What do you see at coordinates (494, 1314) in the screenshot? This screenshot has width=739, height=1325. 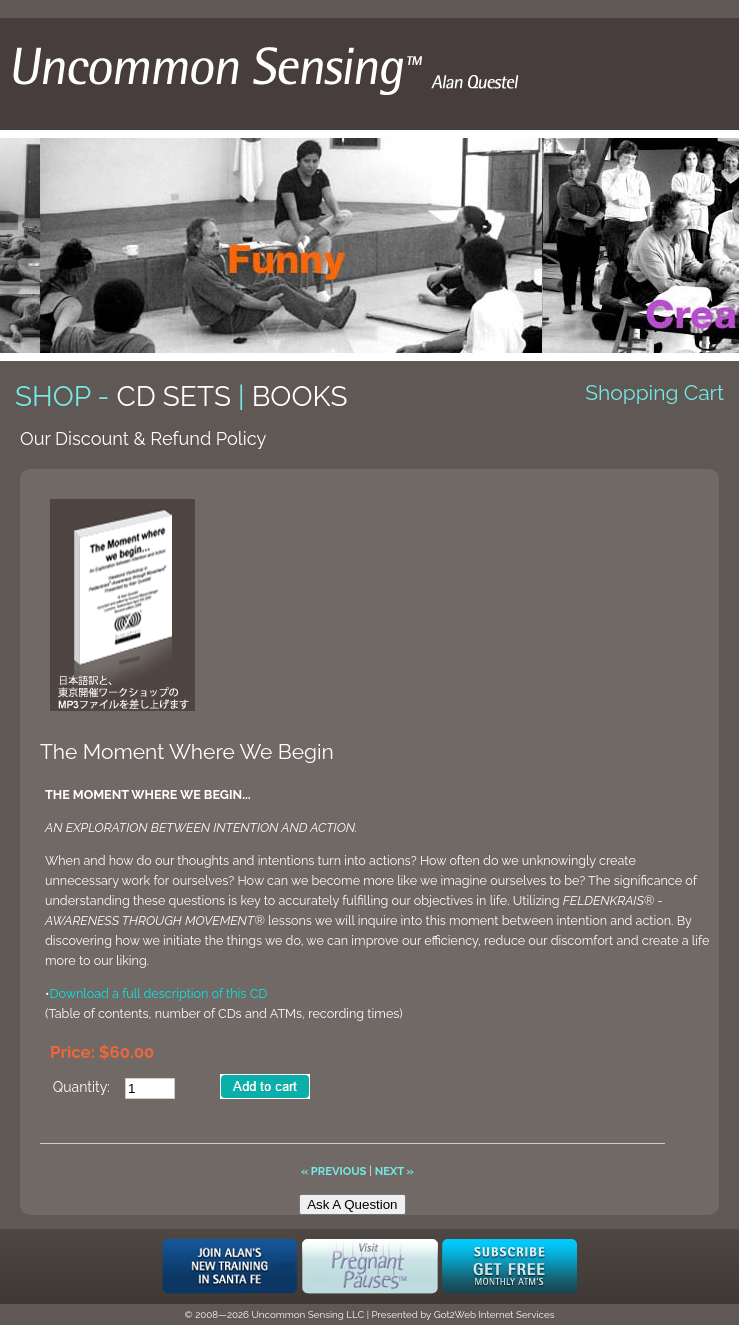 I see `Got2Web Internet Services` at bounding box center [494, 1314].